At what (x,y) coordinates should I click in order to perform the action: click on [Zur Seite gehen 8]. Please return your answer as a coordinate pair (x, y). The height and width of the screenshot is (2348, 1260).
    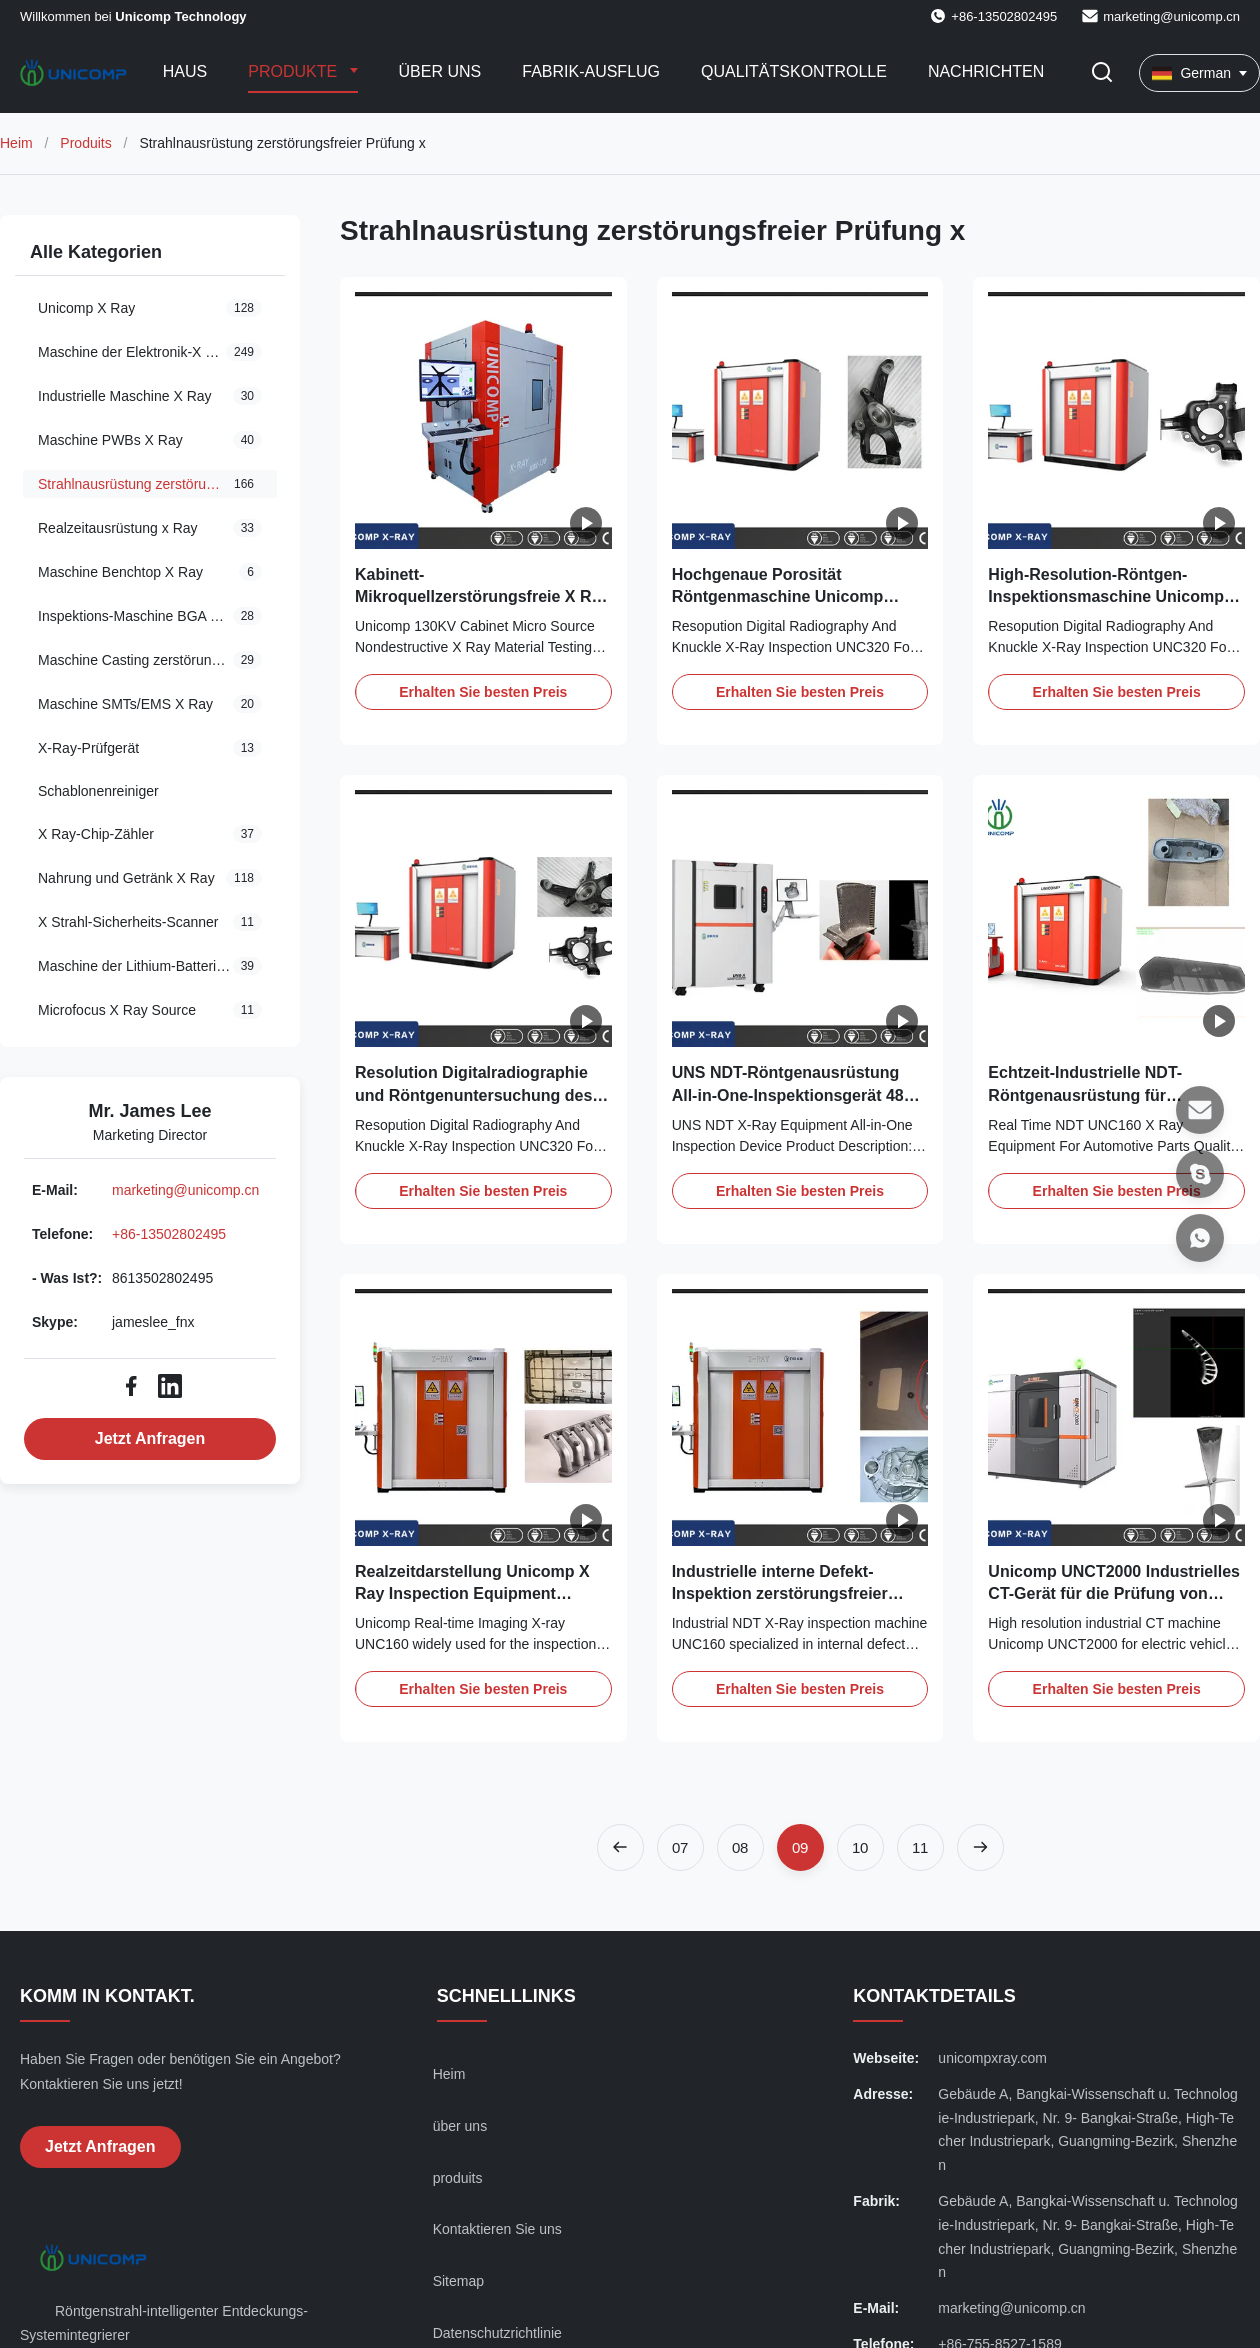
    Looking at the image, I should click on (740, 1847).